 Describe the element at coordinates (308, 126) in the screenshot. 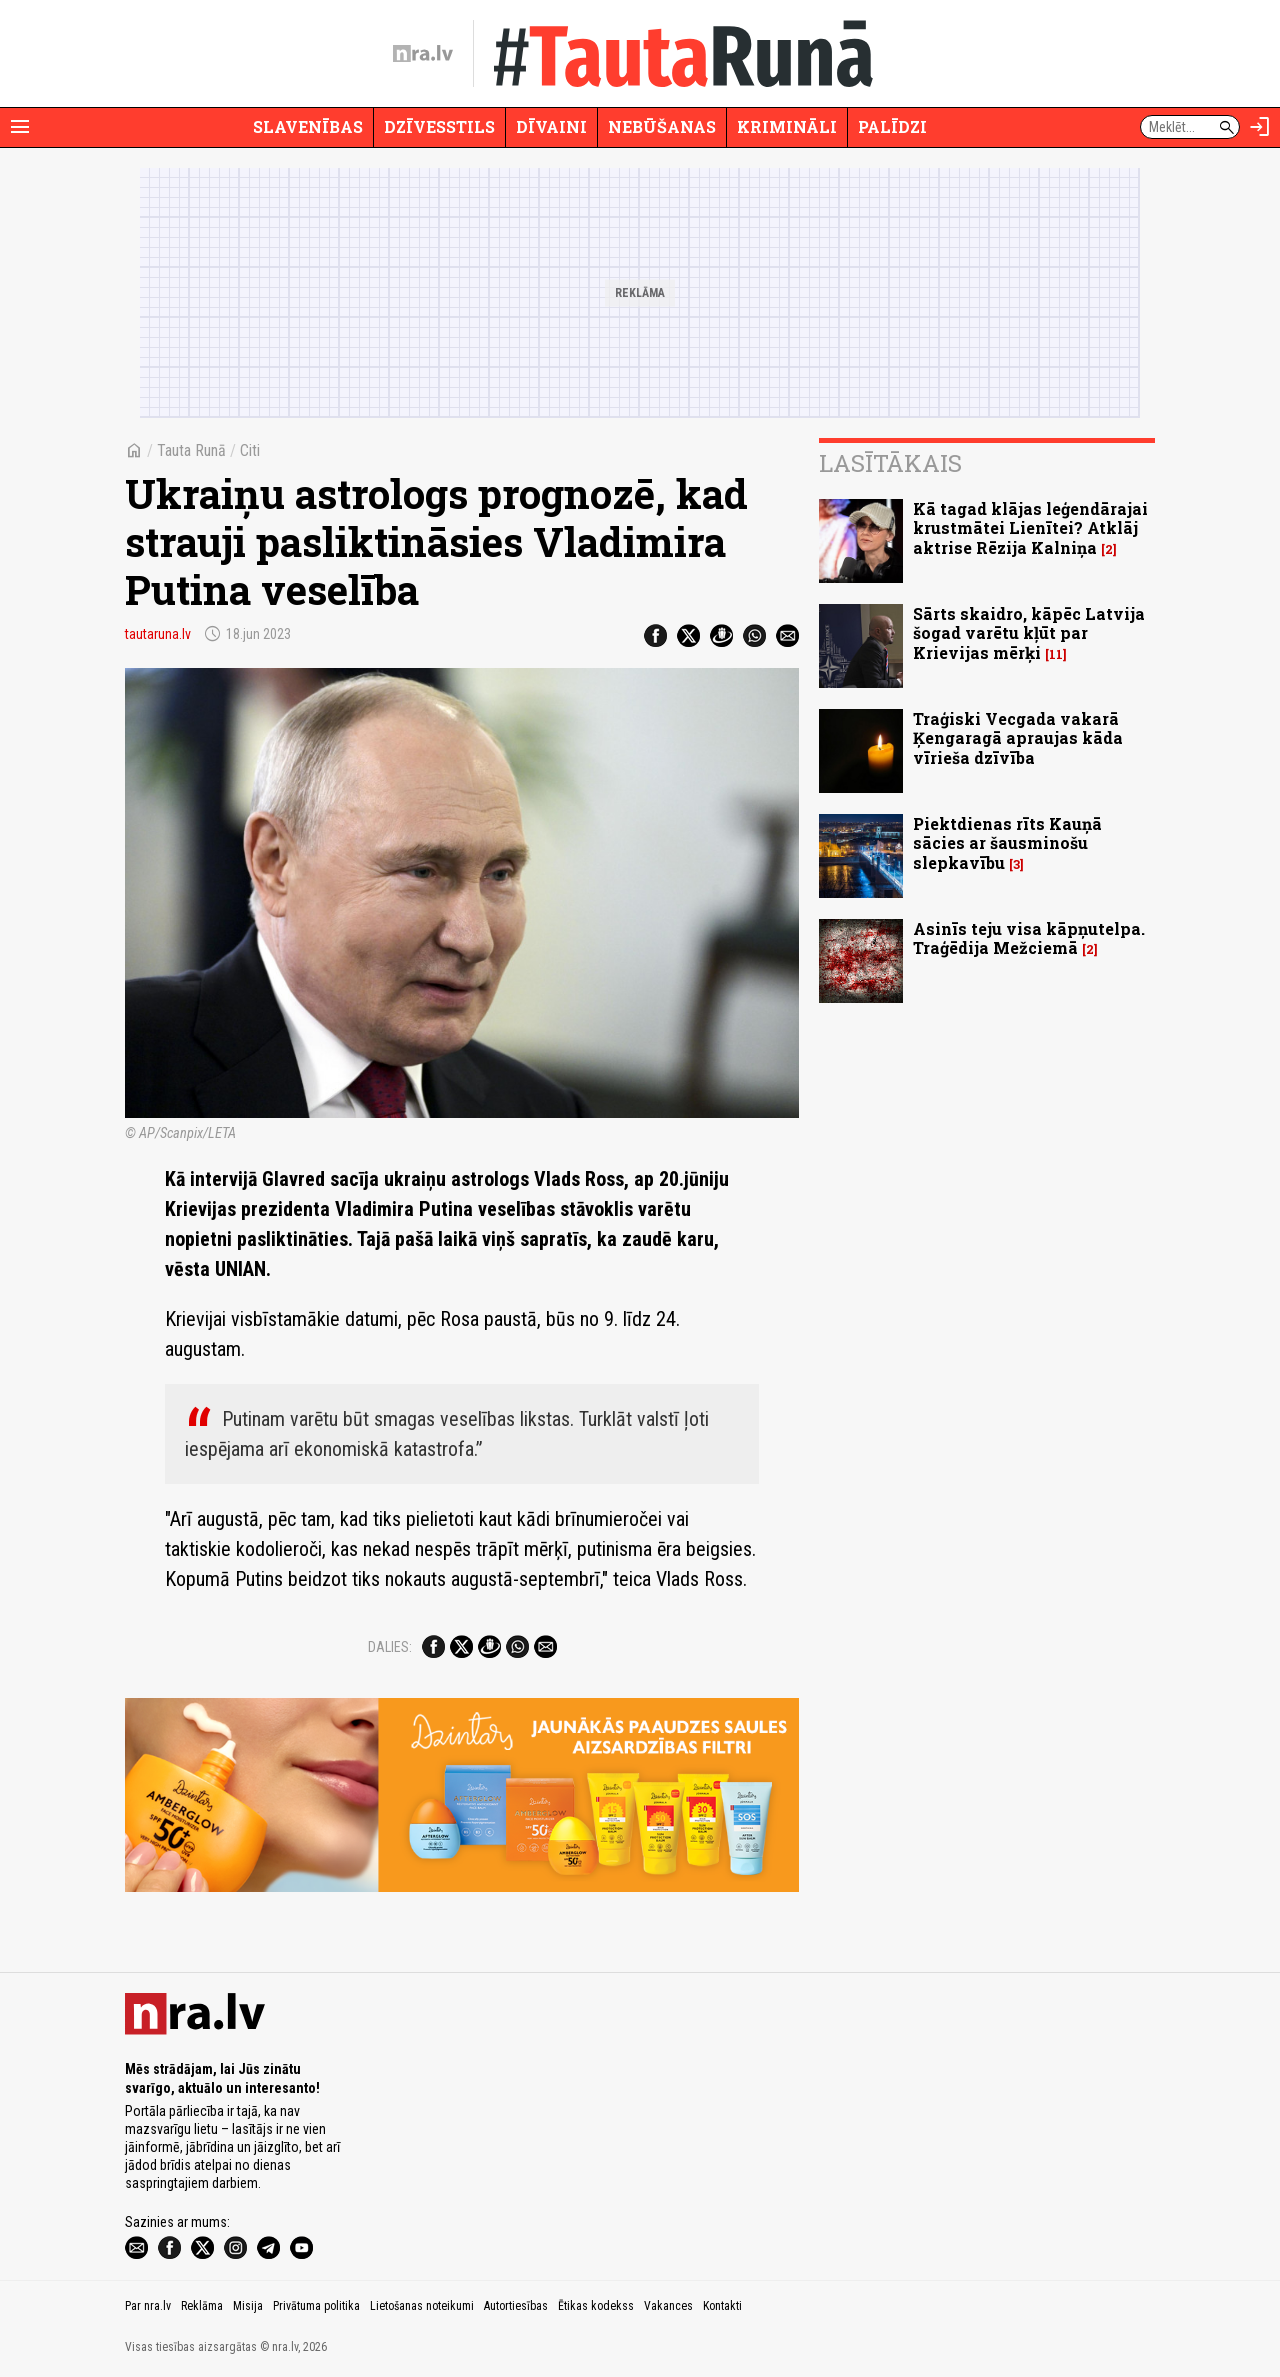

I see `Slavenības` at that location.